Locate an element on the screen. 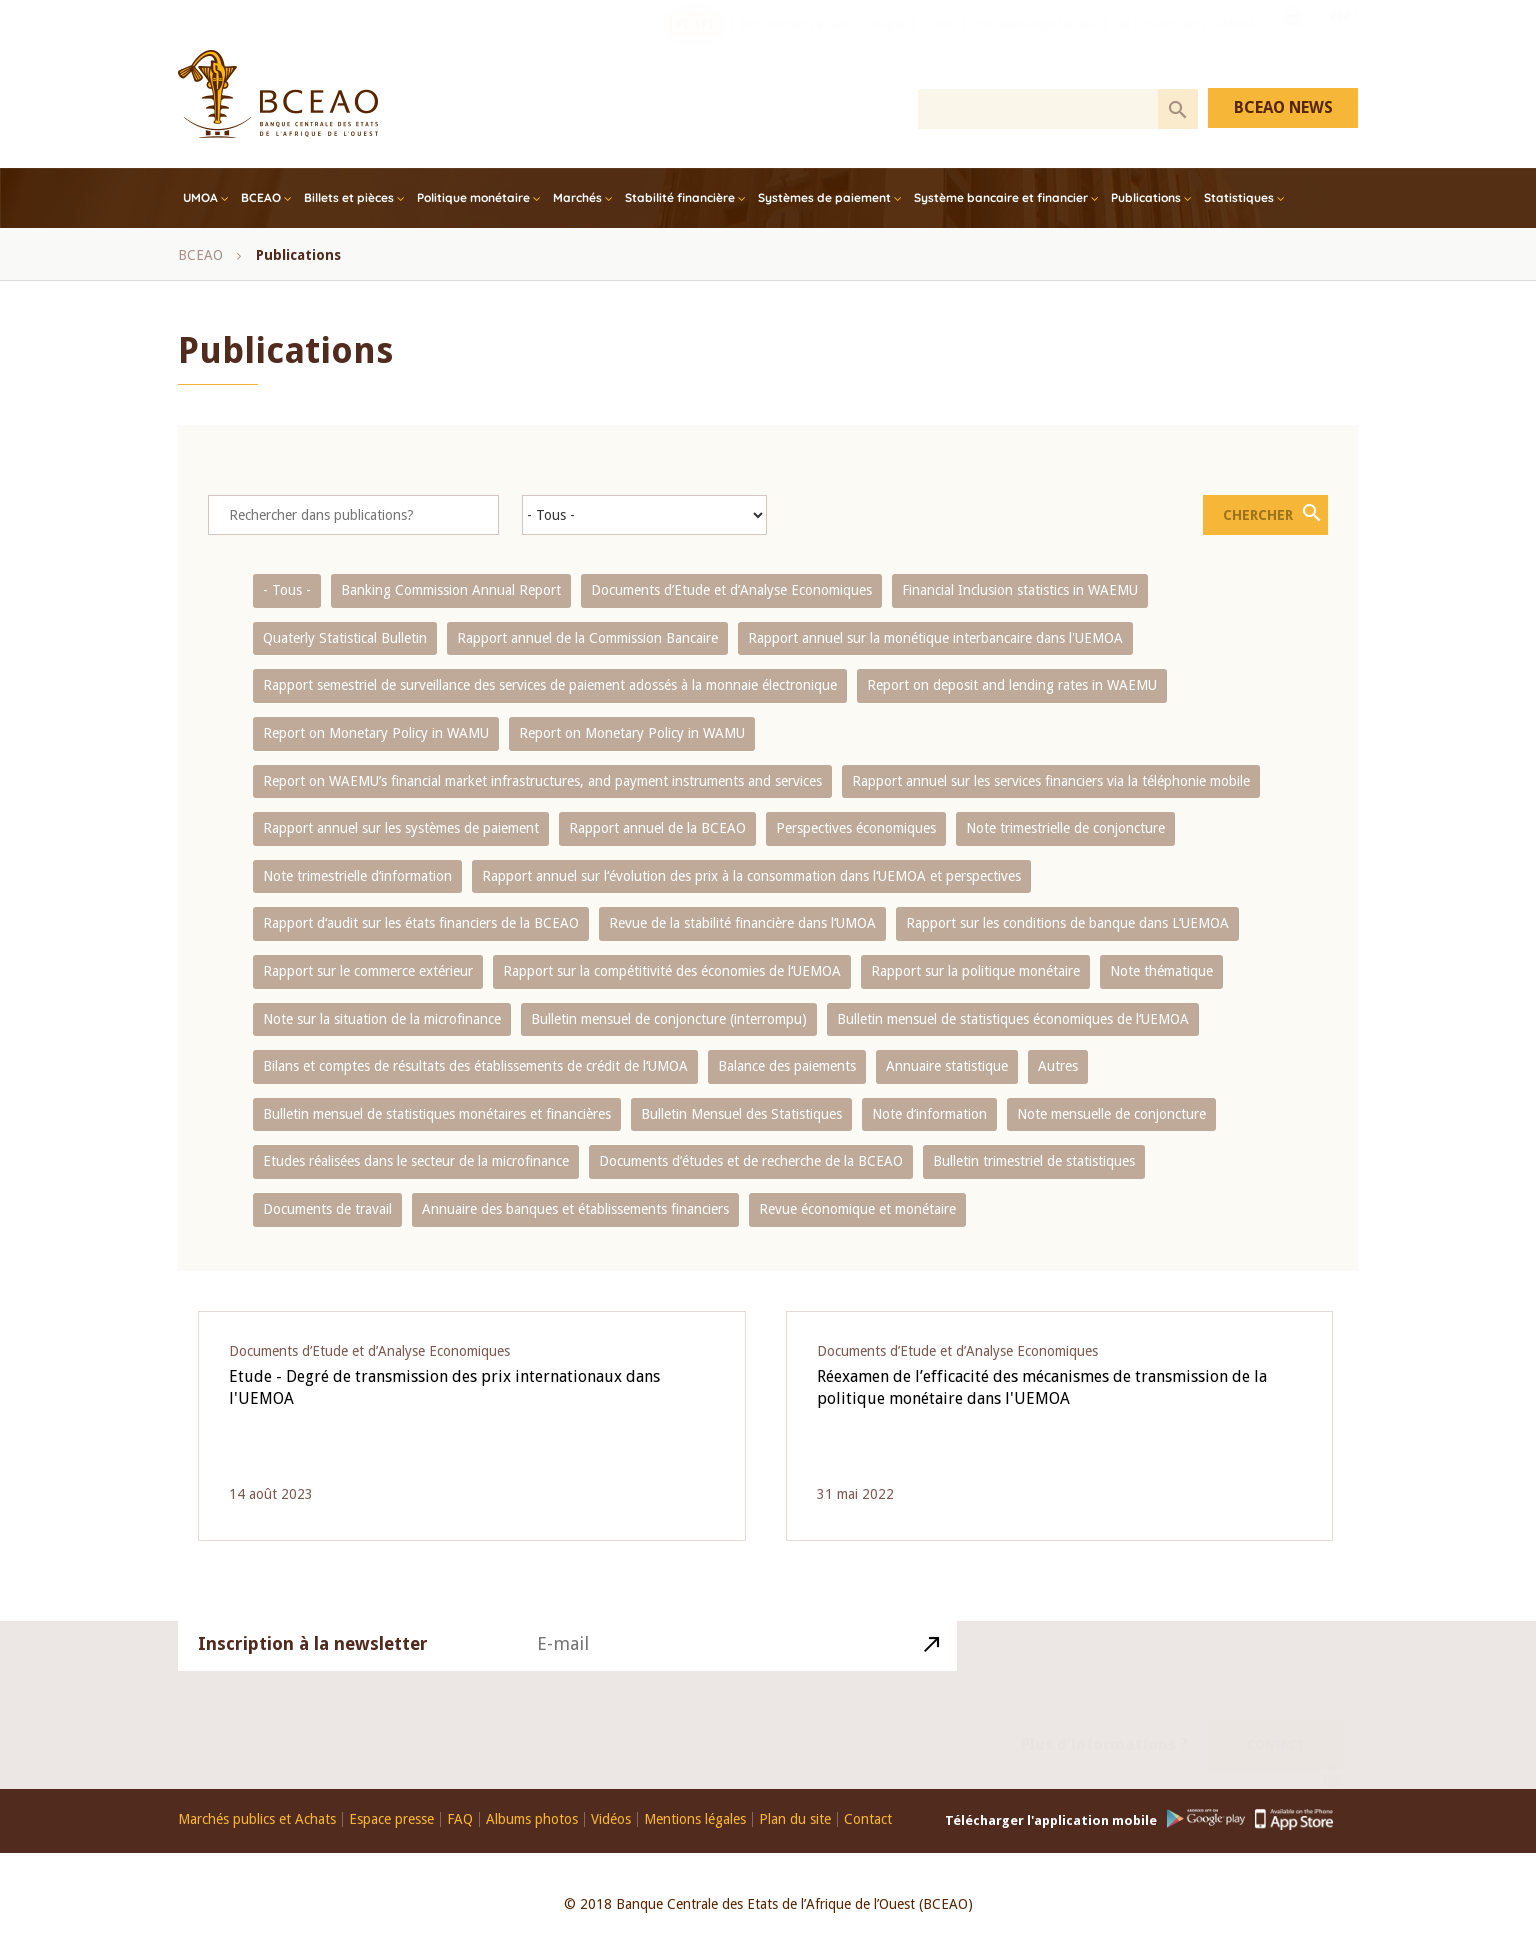  COFEB is located at coordinates (939, 45).